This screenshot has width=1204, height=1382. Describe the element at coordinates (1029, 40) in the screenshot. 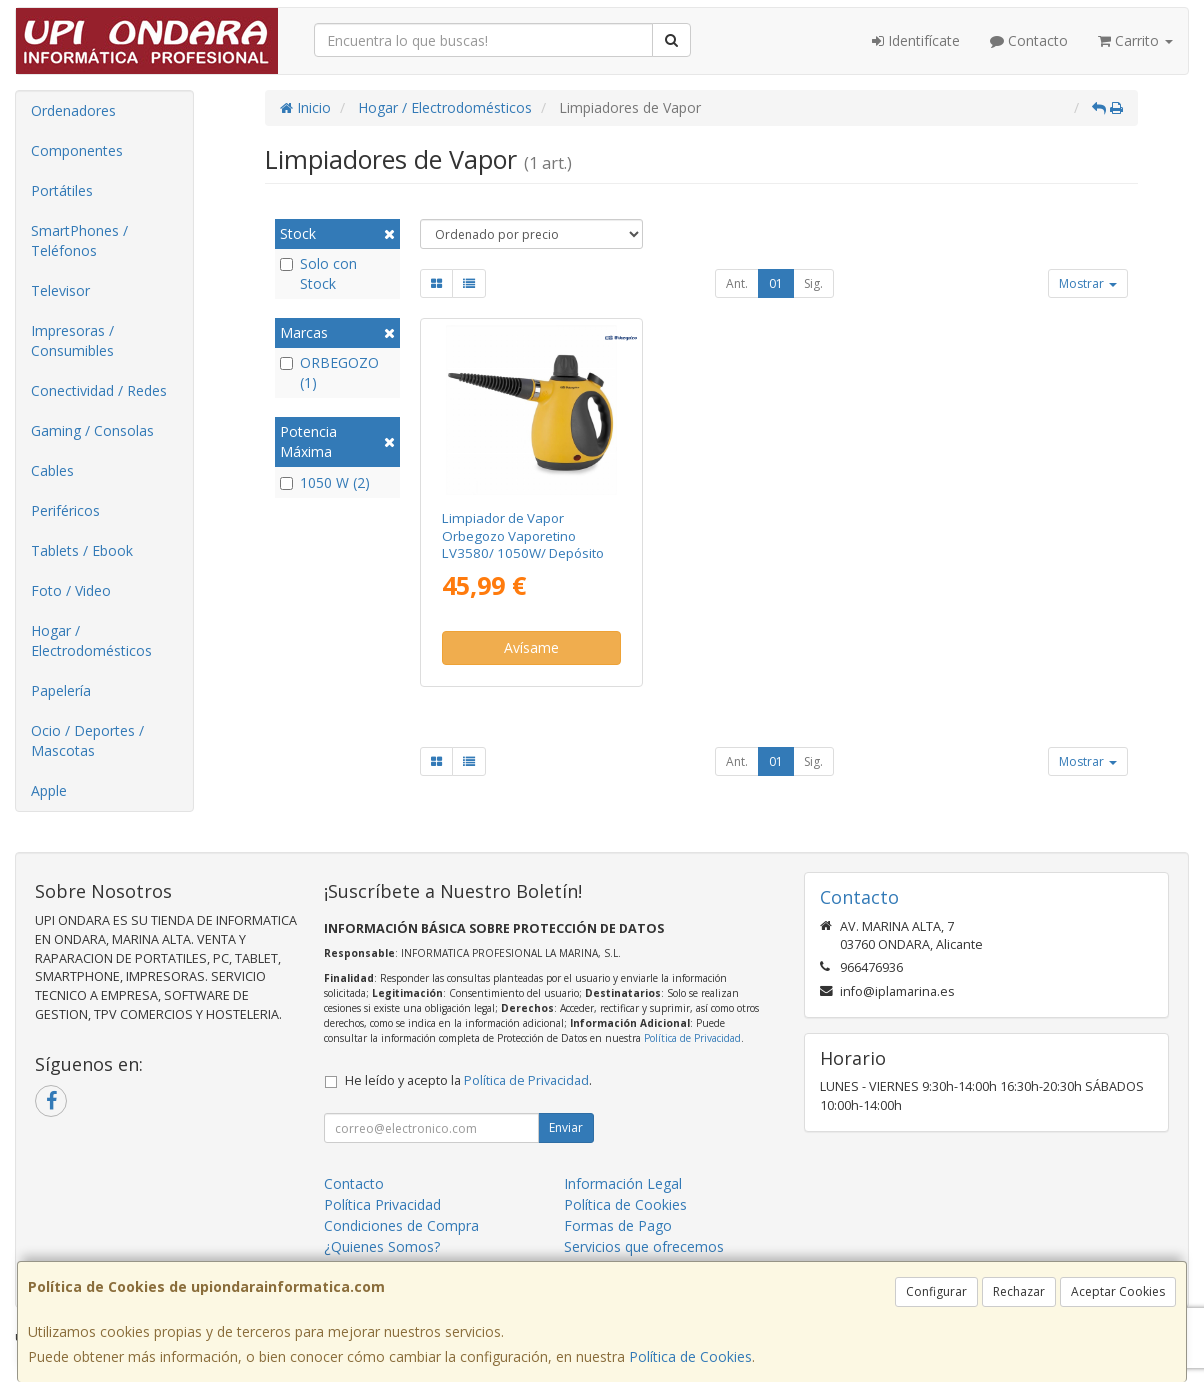

I see `Contacto` at that location.